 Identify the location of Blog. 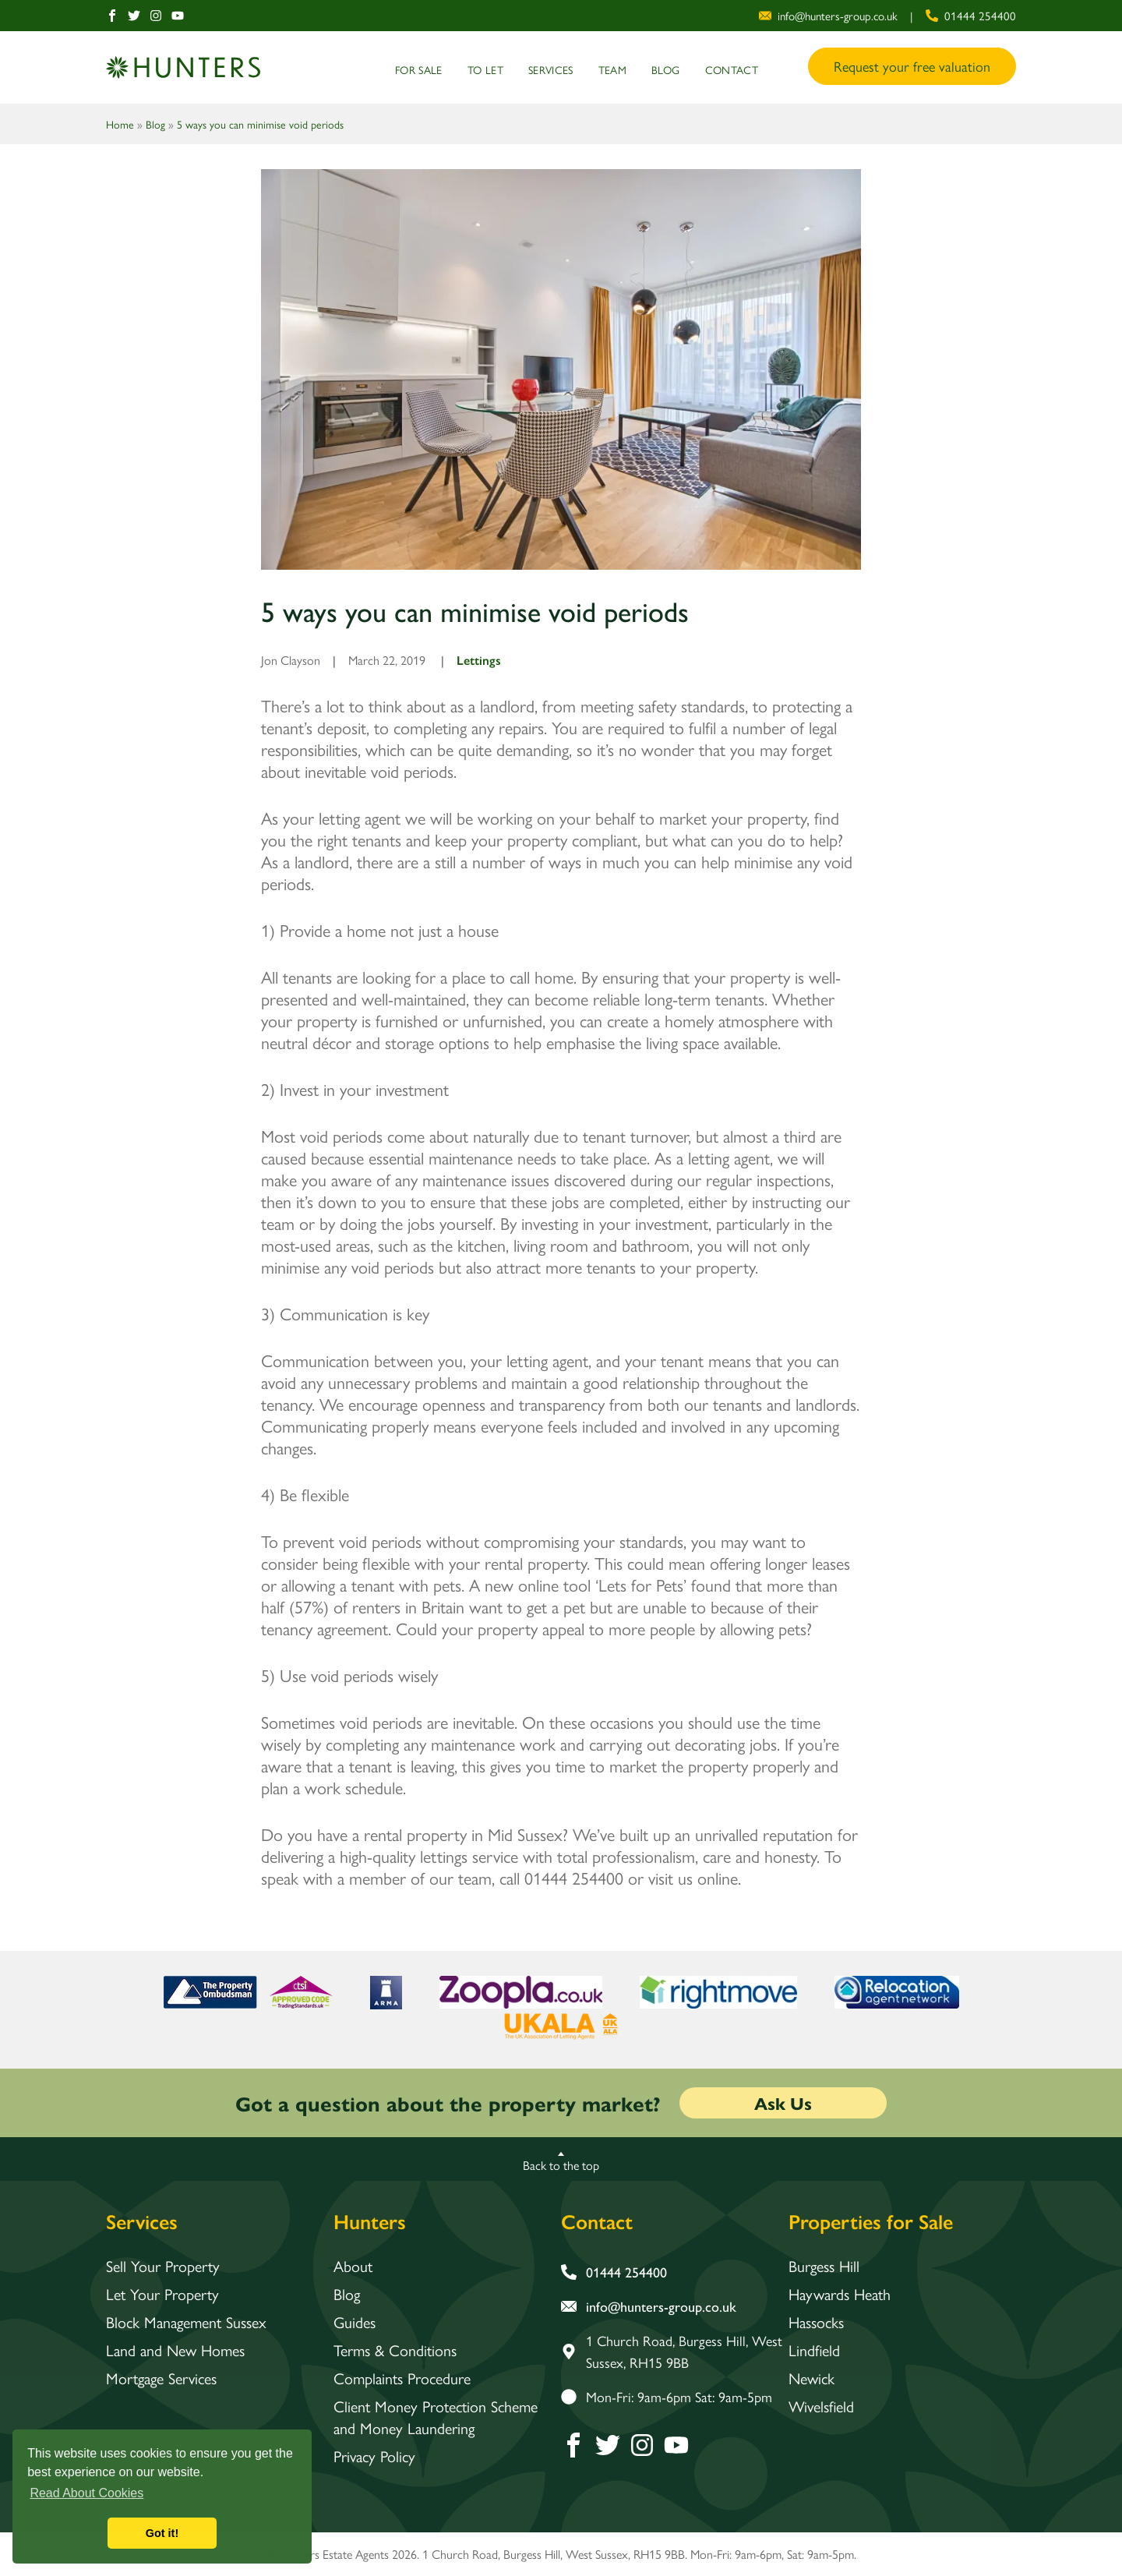
(665, 69).